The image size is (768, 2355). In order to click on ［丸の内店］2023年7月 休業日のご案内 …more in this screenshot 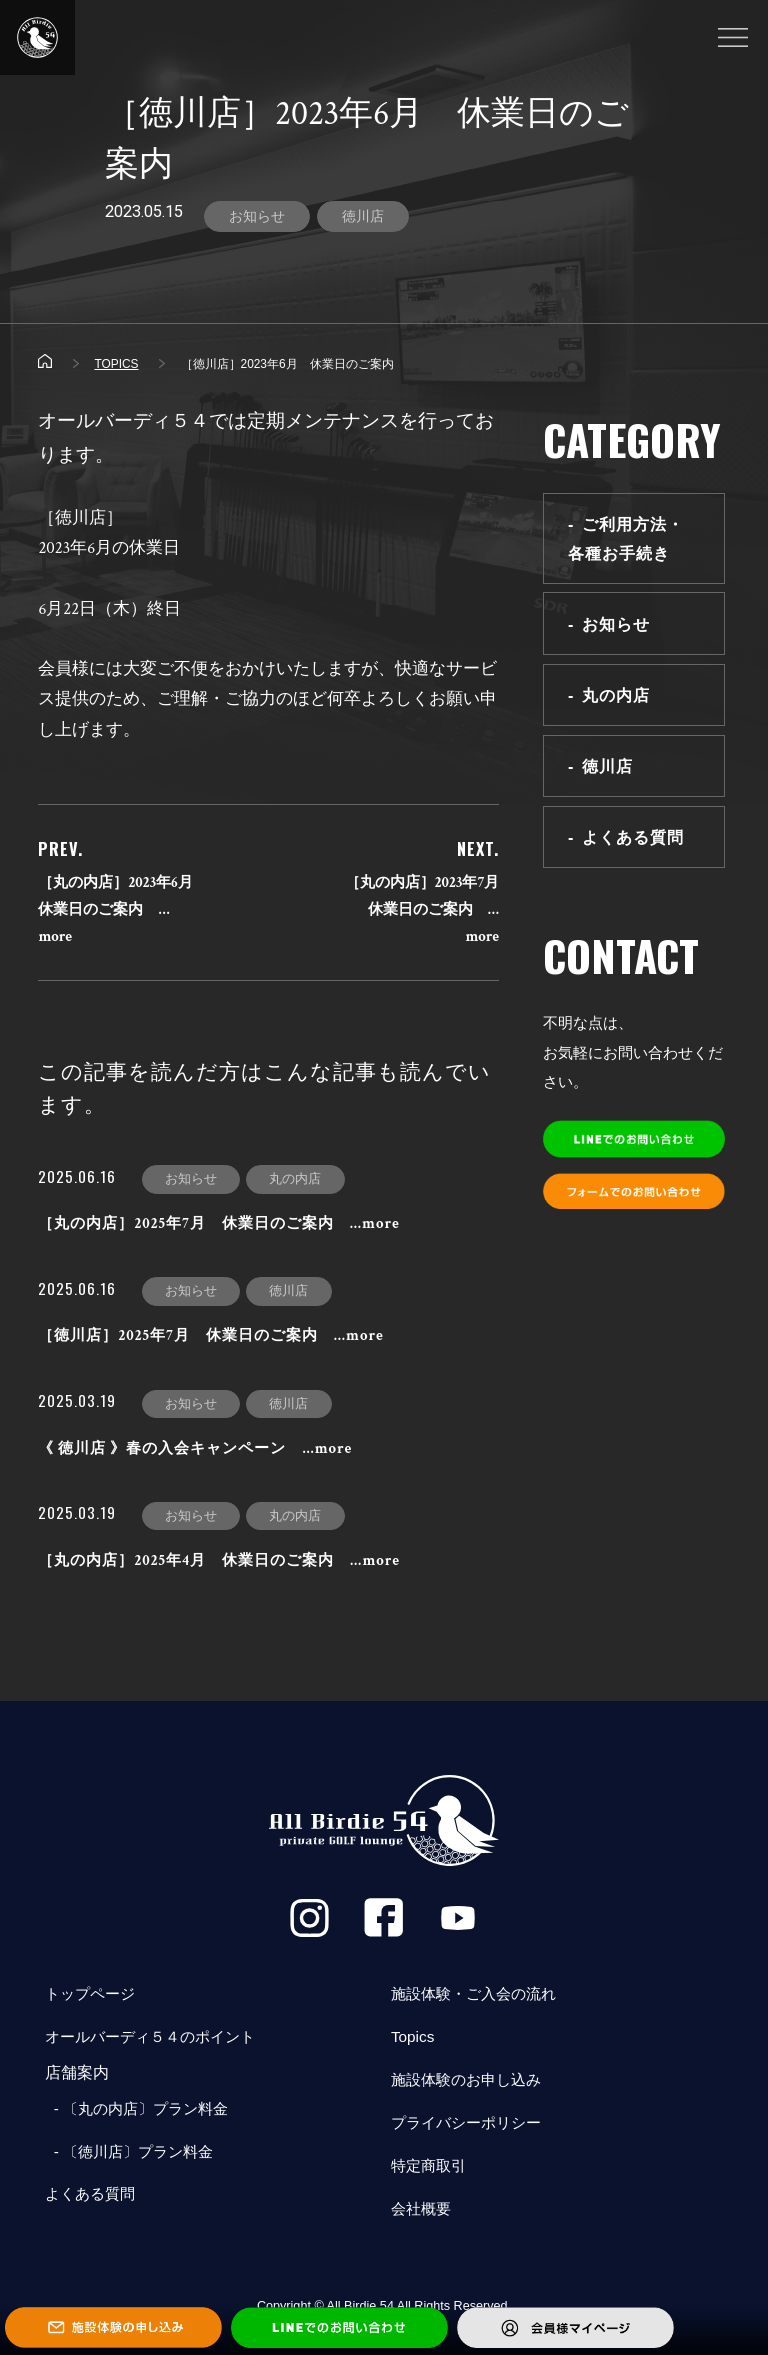, I will do `click(429, 910)`.